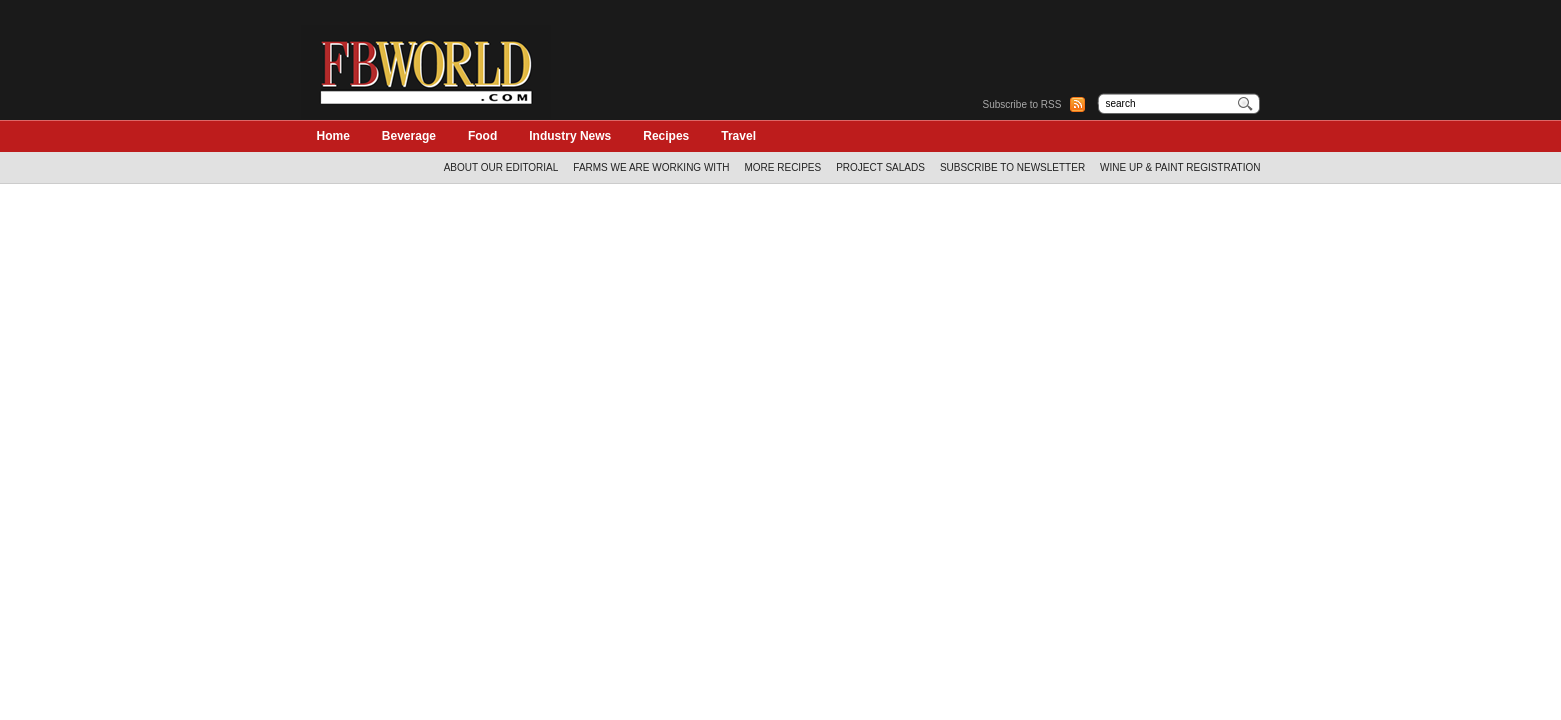 This screenshot has width=1561, height=720. Describe the element at coordinates (1022, 104) in the screenshot. I see `Subscribe to RSS` at that location.